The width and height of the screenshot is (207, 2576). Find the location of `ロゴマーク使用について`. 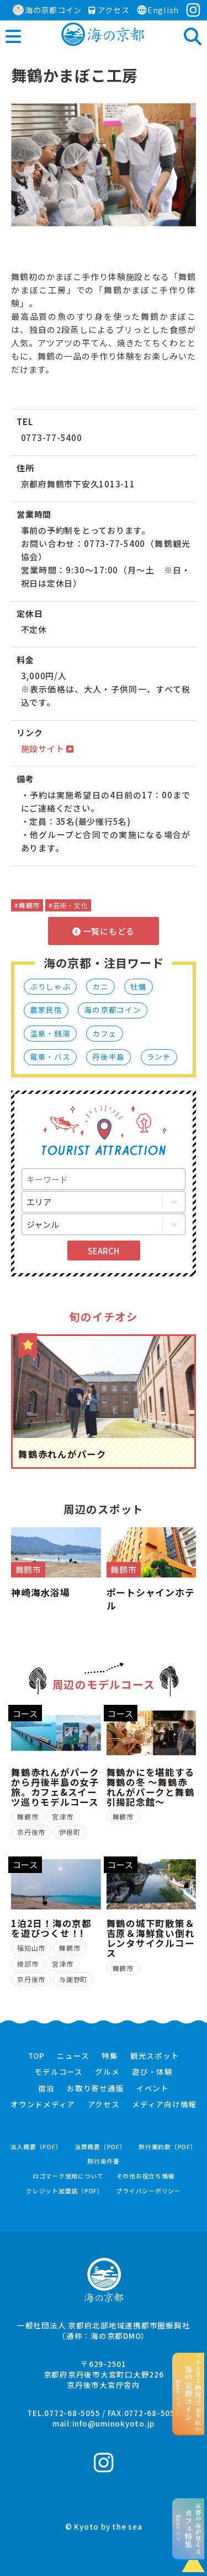

ロゴマーク使用について is located at coordinates (68, 2176).